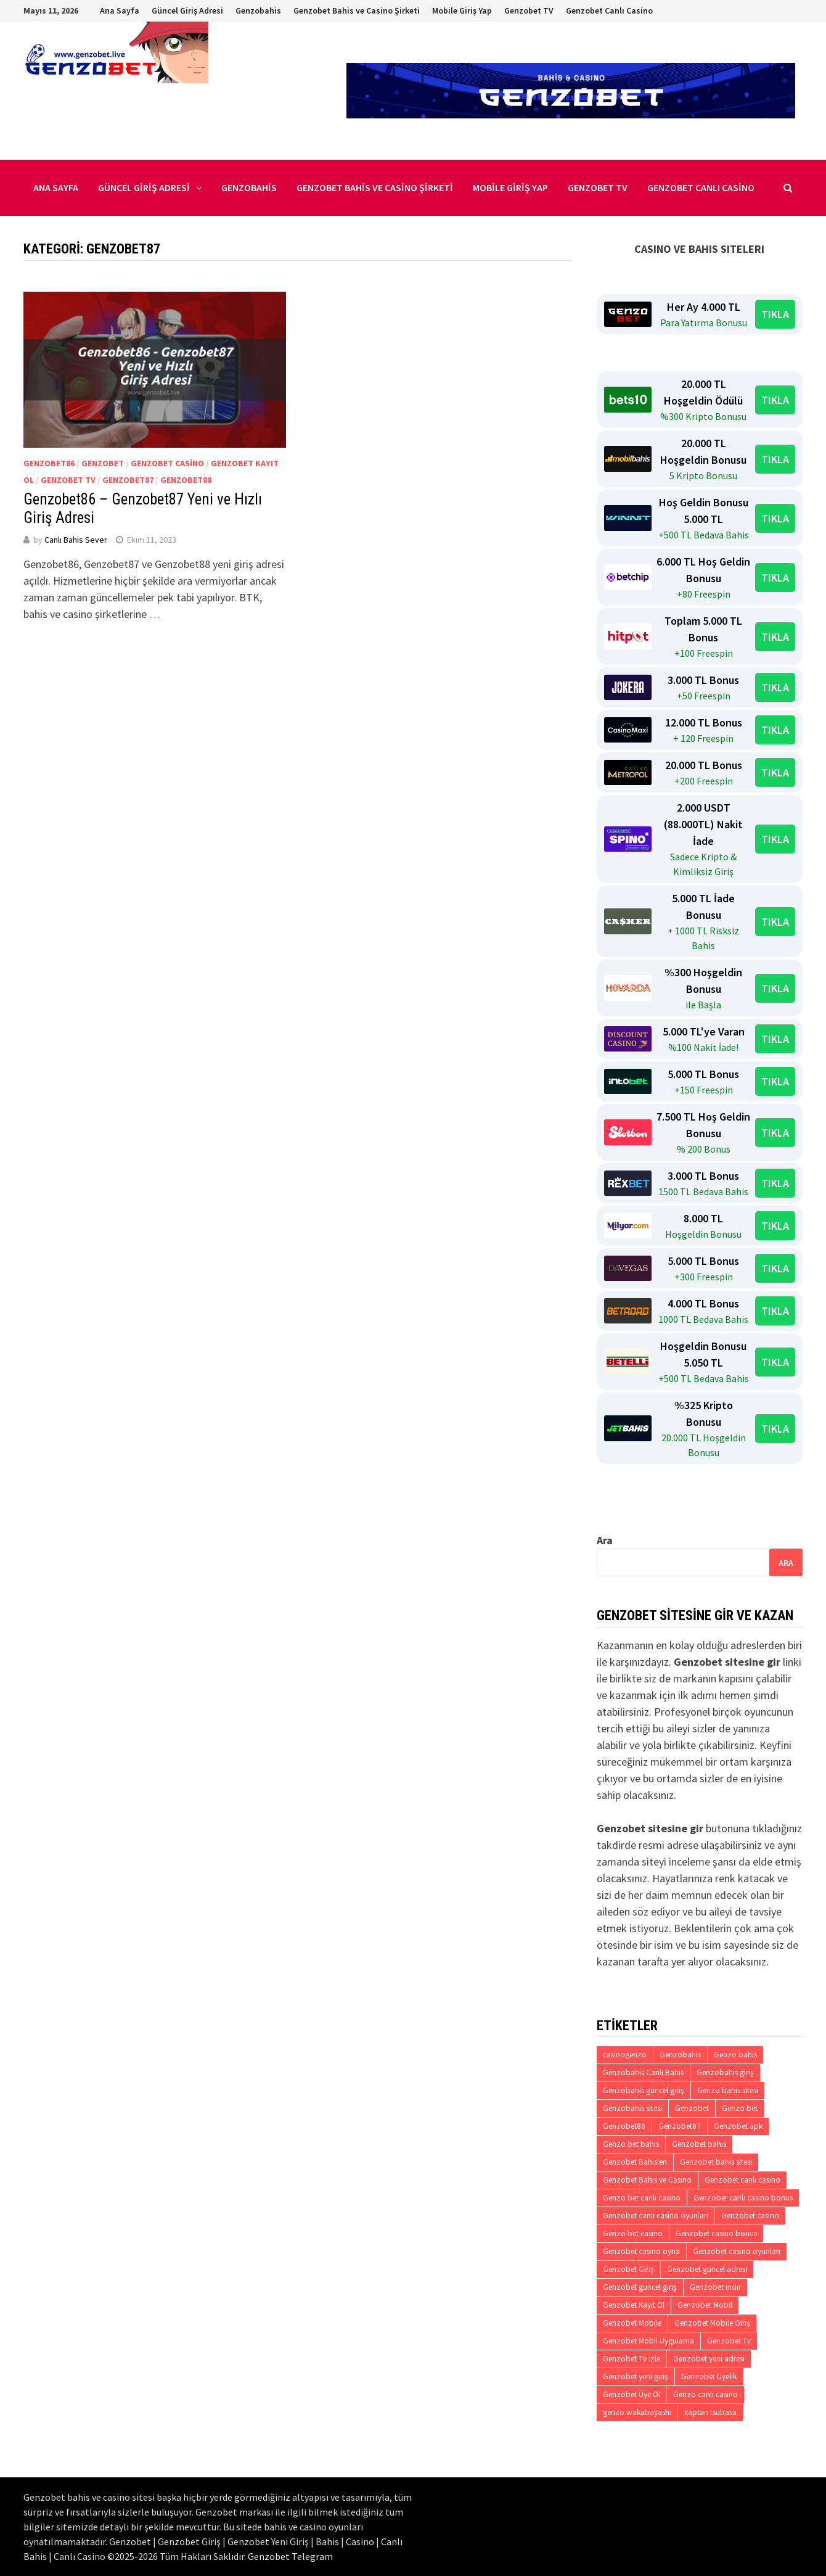 Image resolution: width=826 pixels, height=2576 pixels. What do you see at coordinates (704, 2305) in the screenshot?
I see `Genzobet Mobil` at bounding box center [704, 2305].